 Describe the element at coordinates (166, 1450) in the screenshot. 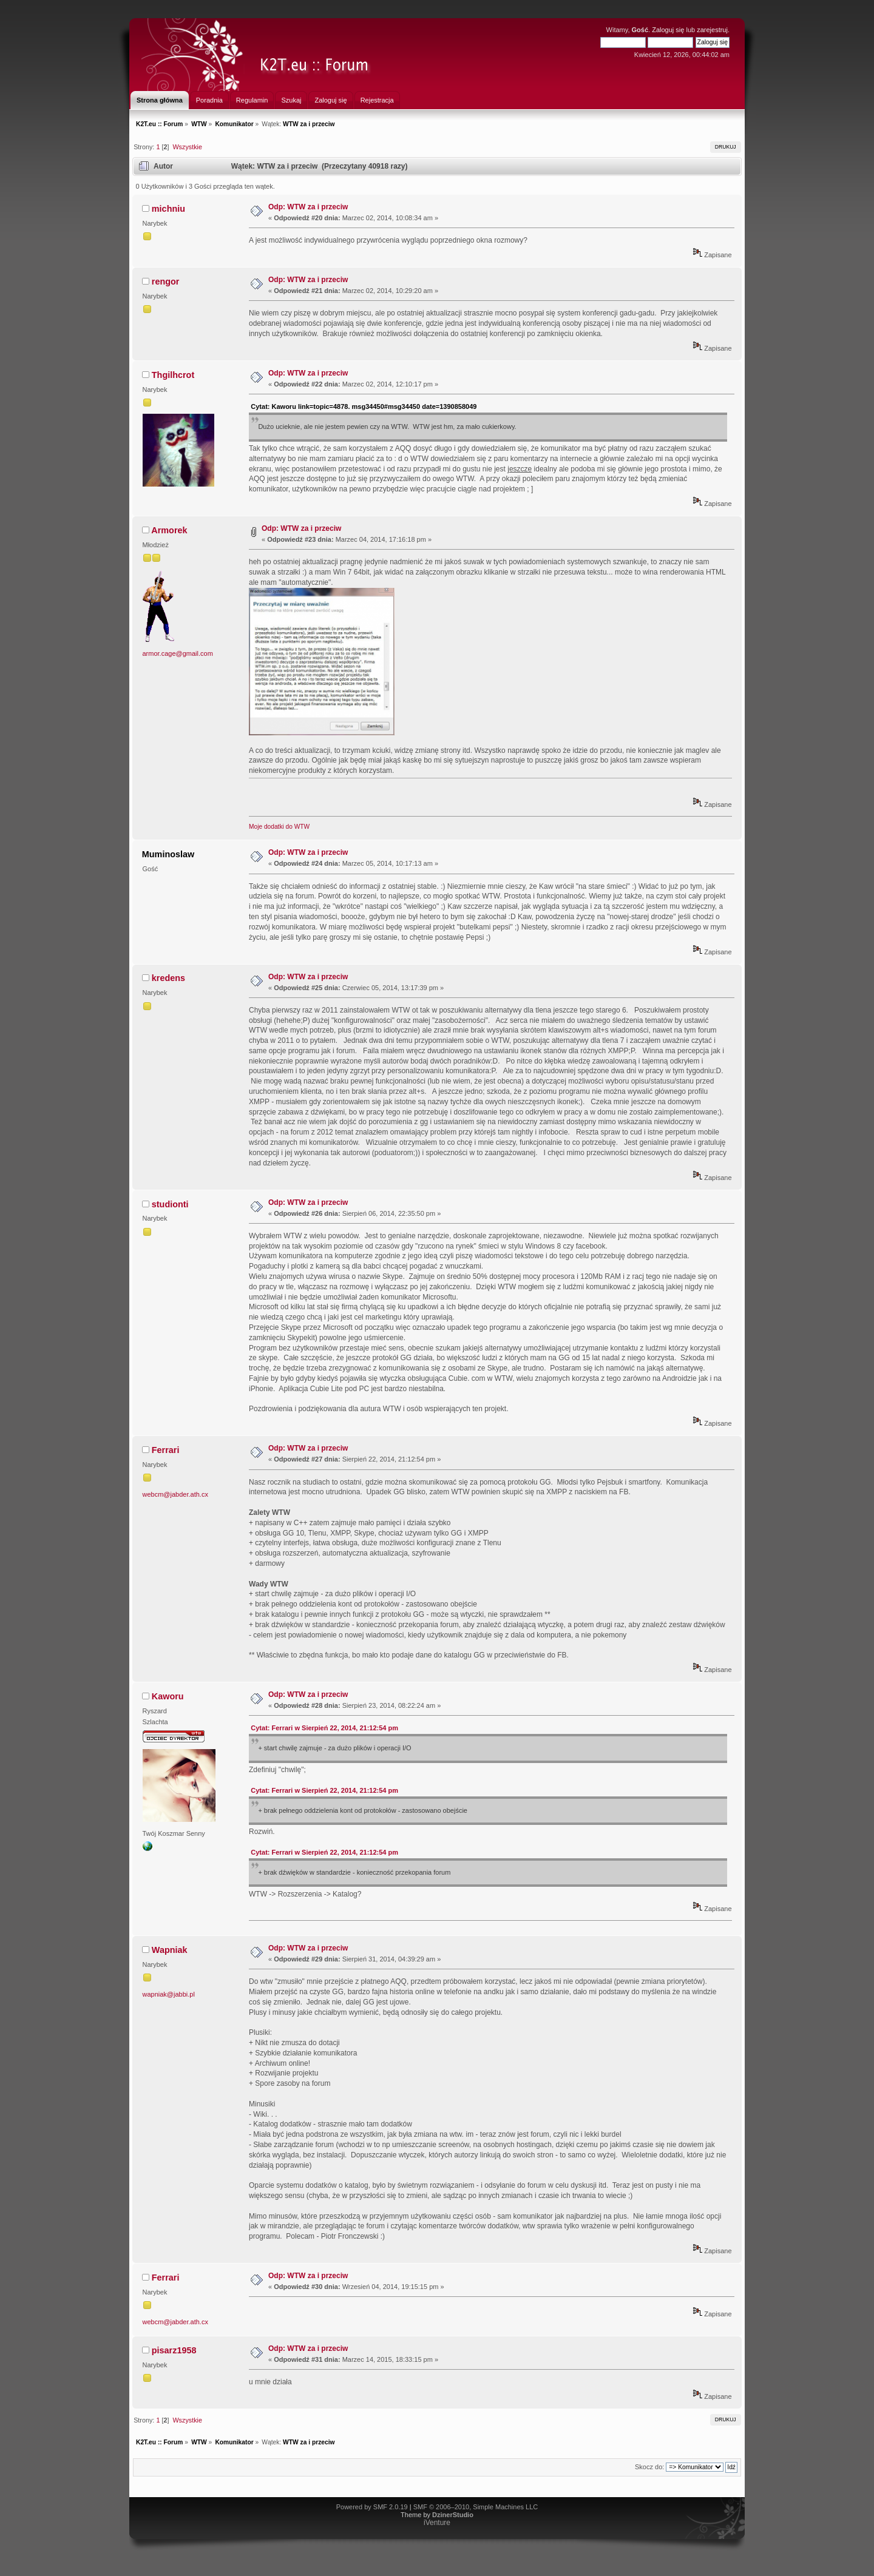

I see `Ferrari` at that location.